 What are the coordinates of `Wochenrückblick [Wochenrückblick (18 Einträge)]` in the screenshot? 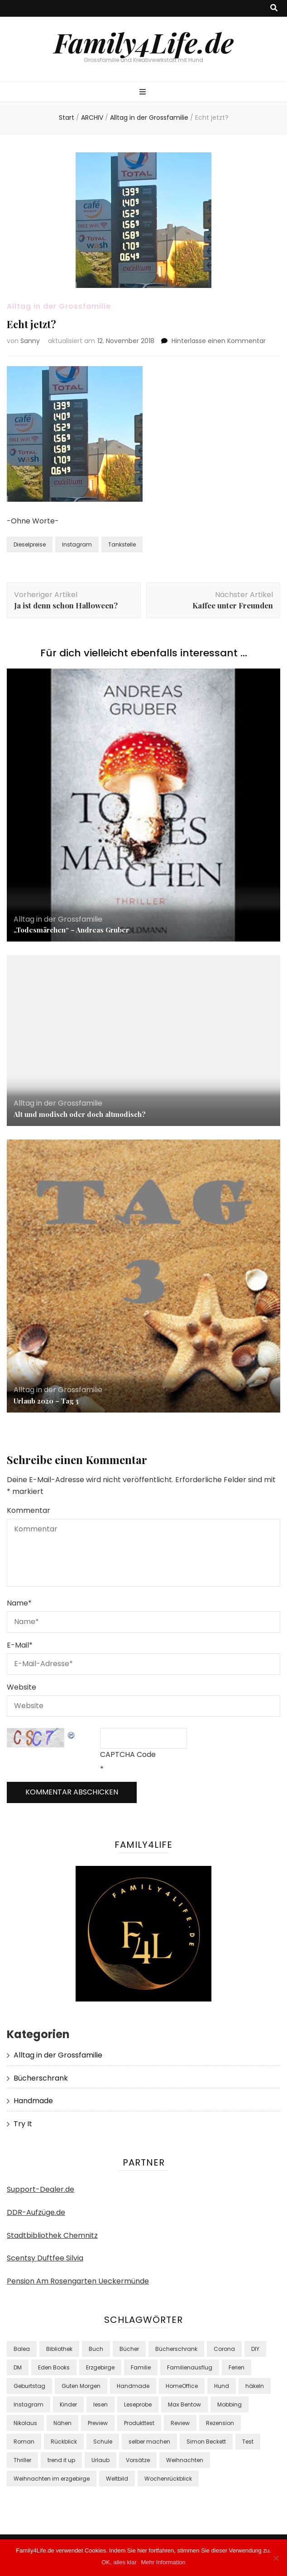 It's located at (168, 2478).